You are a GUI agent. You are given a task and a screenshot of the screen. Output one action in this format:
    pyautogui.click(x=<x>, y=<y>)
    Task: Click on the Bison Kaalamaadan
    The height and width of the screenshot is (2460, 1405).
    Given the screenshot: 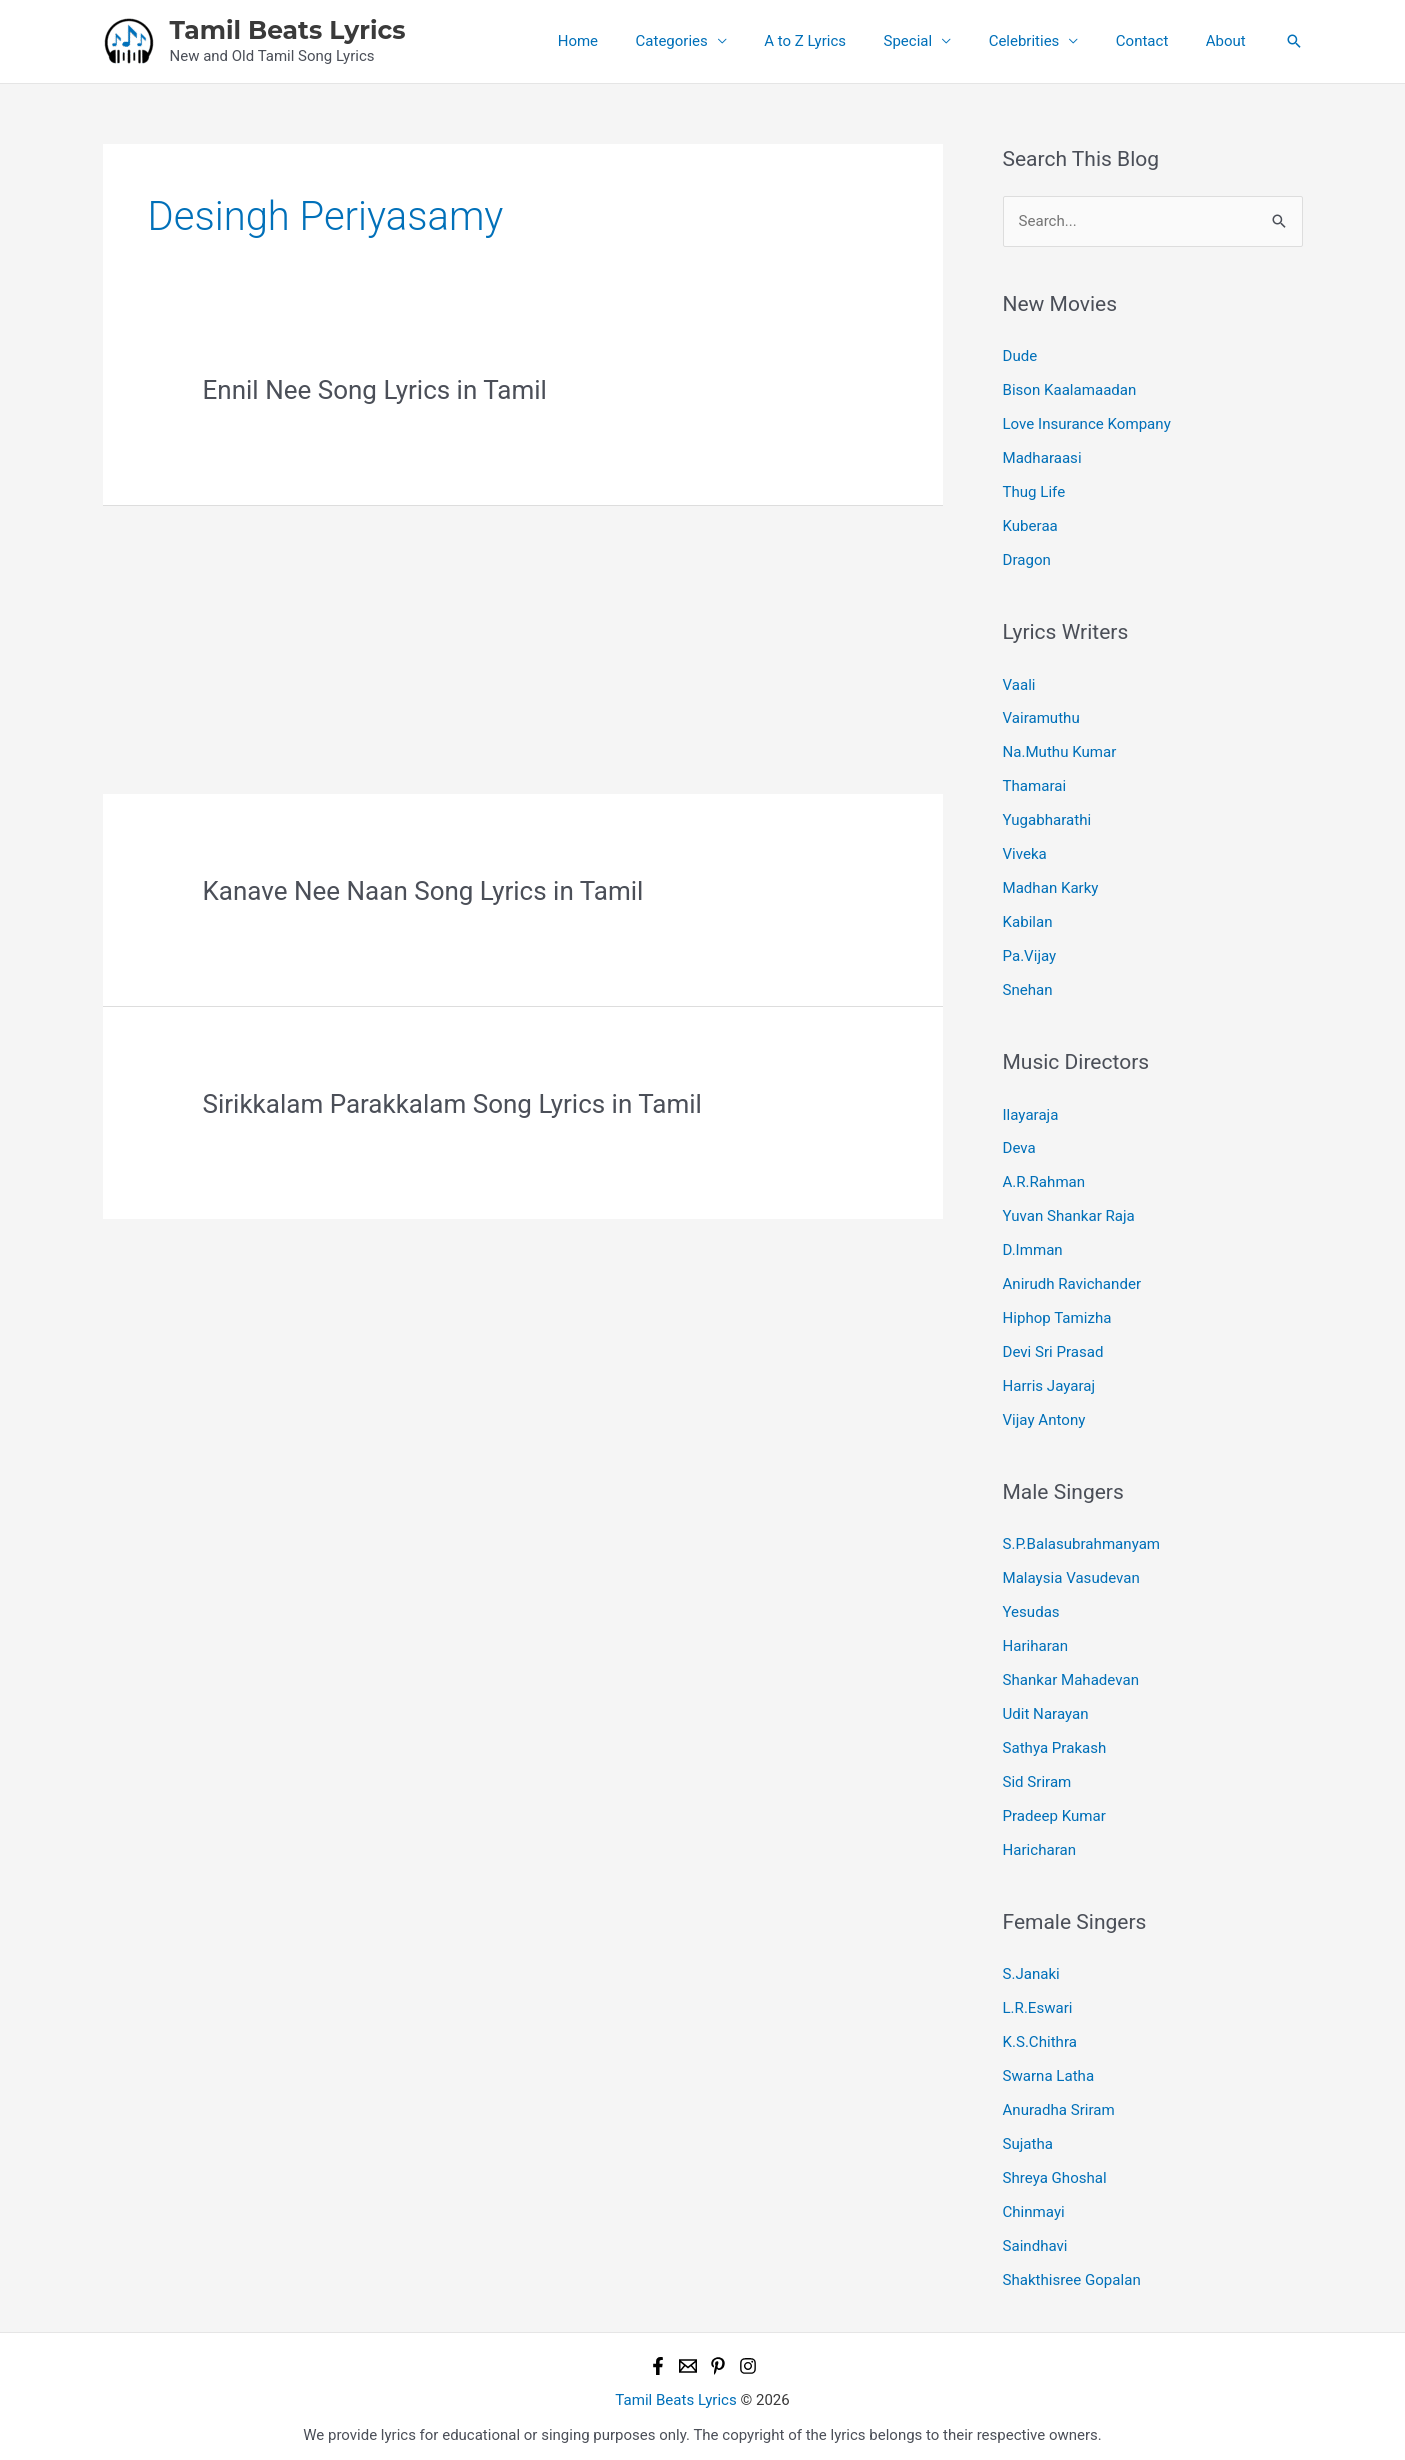 What is the action you would take?
    pyautogui.click(x=1069, y=390)
    